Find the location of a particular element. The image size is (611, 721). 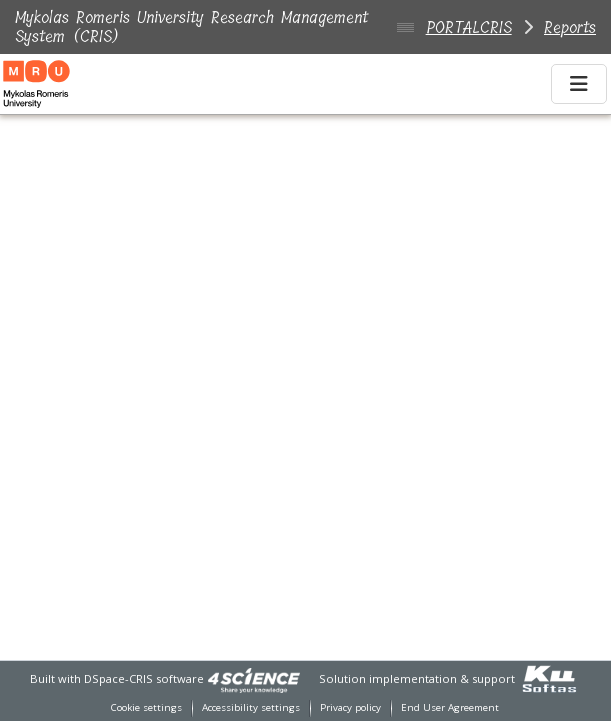

[Toggle navigation] is located at coordinates (579, 84).